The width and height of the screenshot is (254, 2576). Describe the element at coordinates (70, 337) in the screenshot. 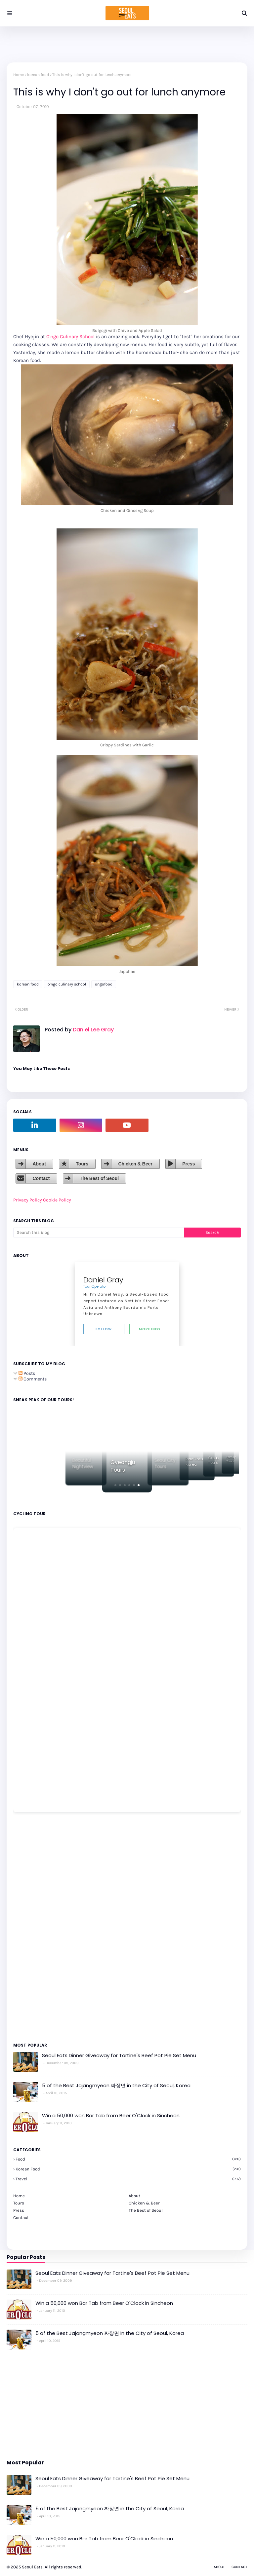

I see `O'ngo Culinary School` at that location.